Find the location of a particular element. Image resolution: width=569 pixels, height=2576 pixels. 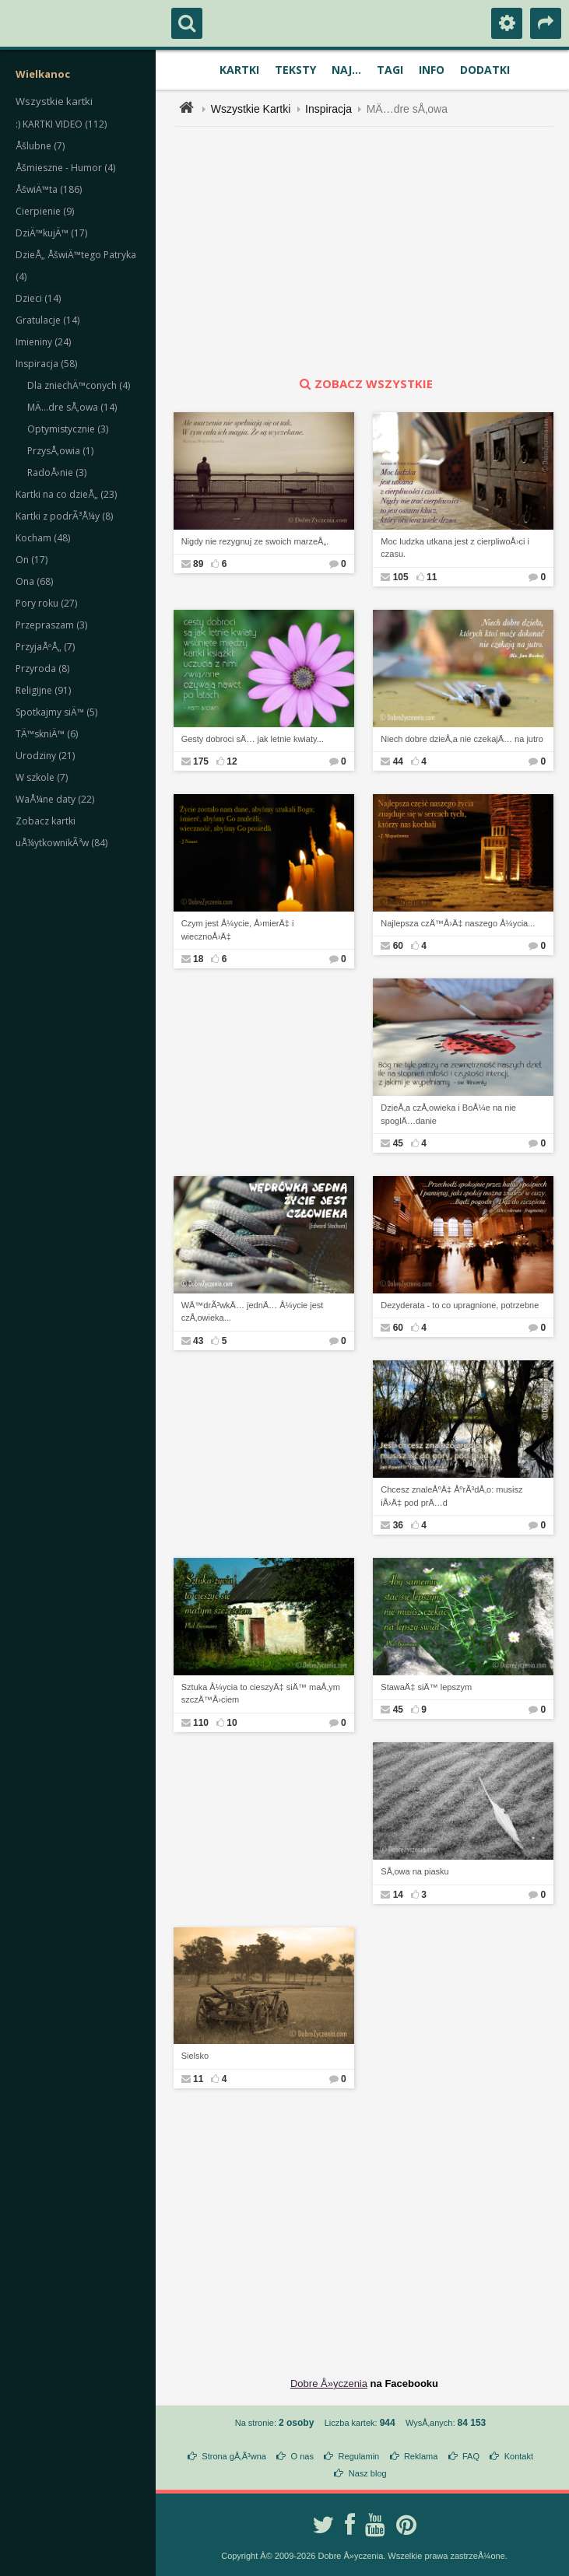

Sztuka Å¼ycia to cieszyÄ‡ siÄ™ maÅ‚ym szczÄ™Å›ciem is located at coordinates (260, 1693).